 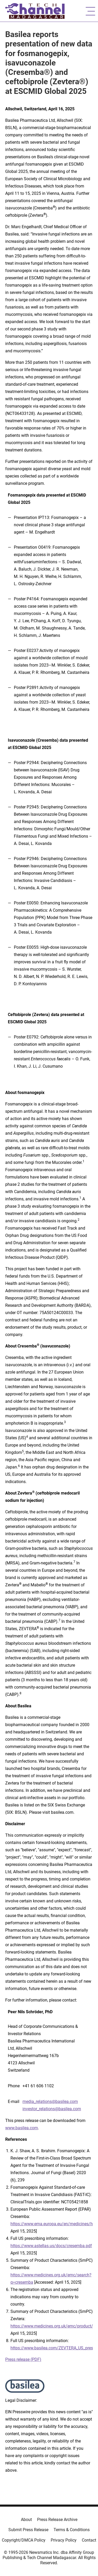 What do you see at coordinates (28, 2529) in the screenshot?
I see `Submit Press Release` at bounding box center [28, 2529].